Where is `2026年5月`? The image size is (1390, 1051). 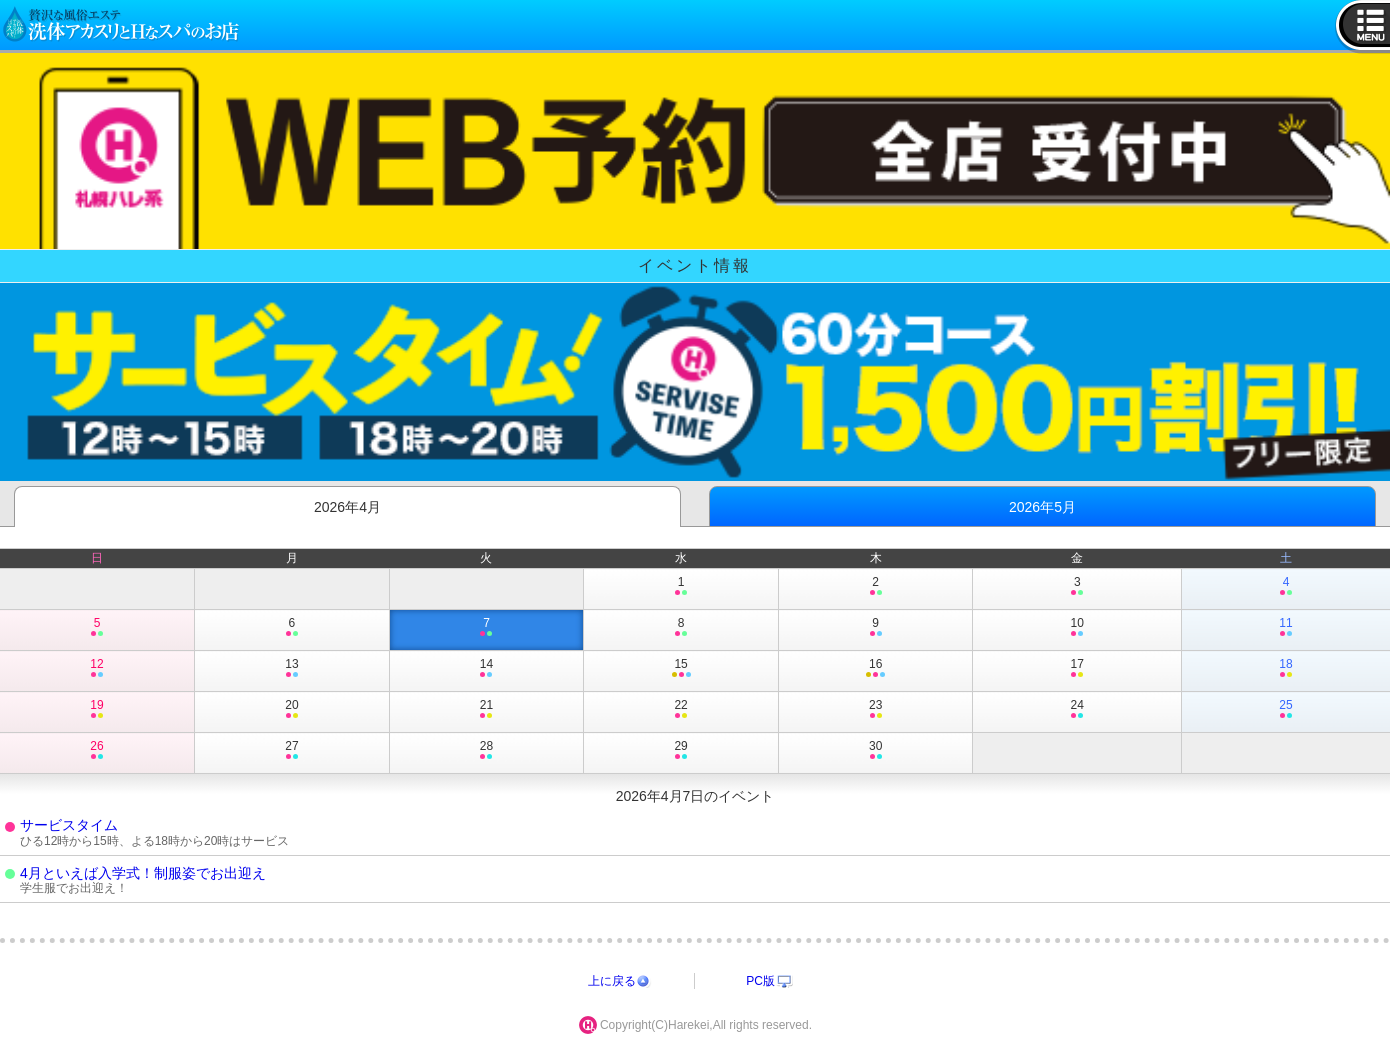 2026年5月 is located at coordinates (1042, 507).